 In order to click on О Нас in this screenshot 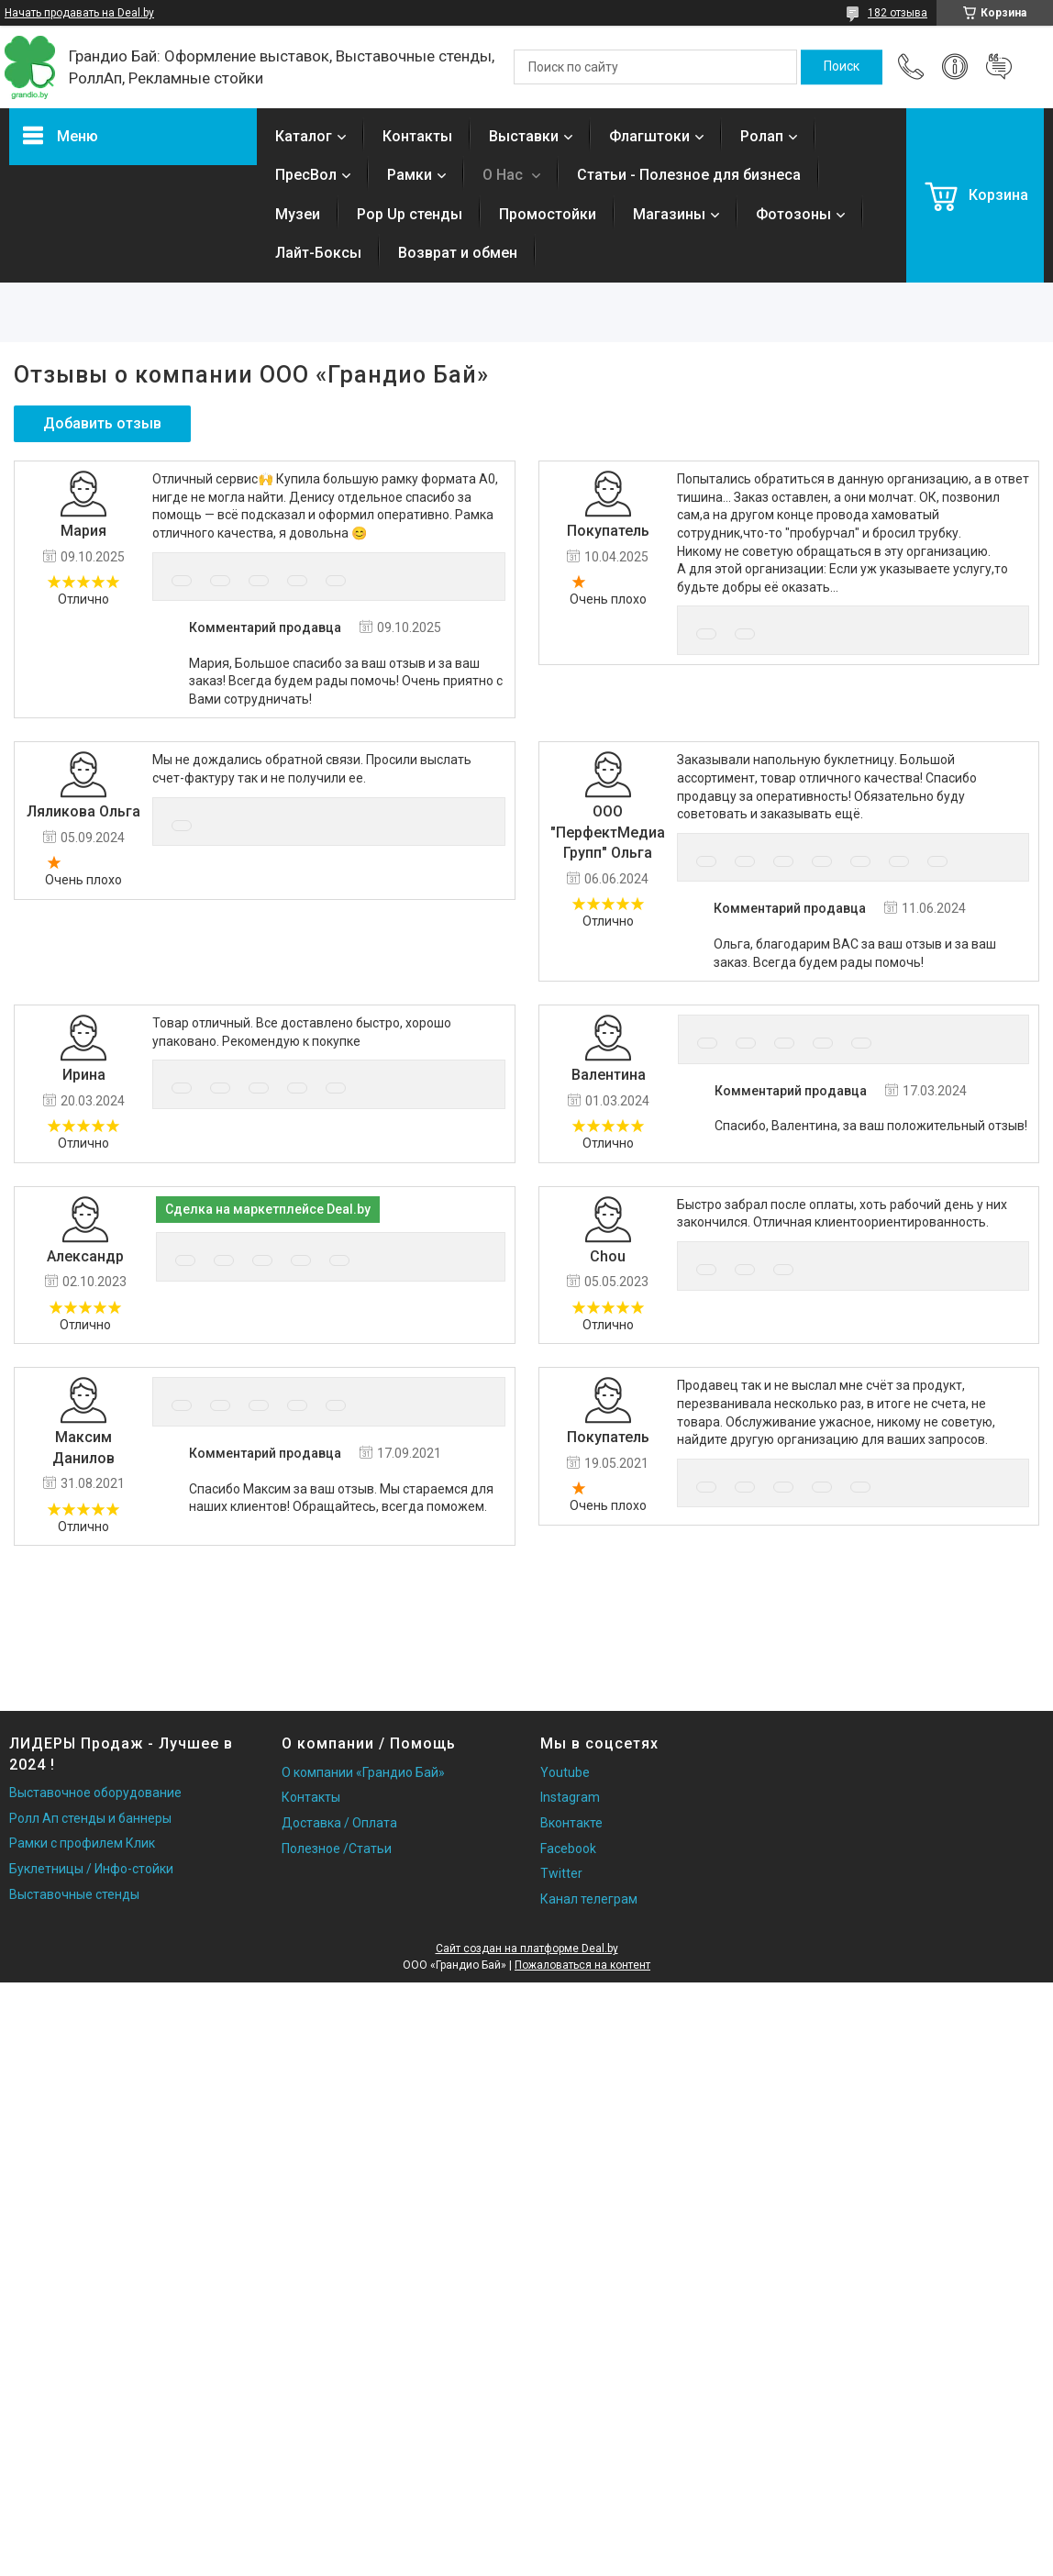, I will do `click(504, 174)`.